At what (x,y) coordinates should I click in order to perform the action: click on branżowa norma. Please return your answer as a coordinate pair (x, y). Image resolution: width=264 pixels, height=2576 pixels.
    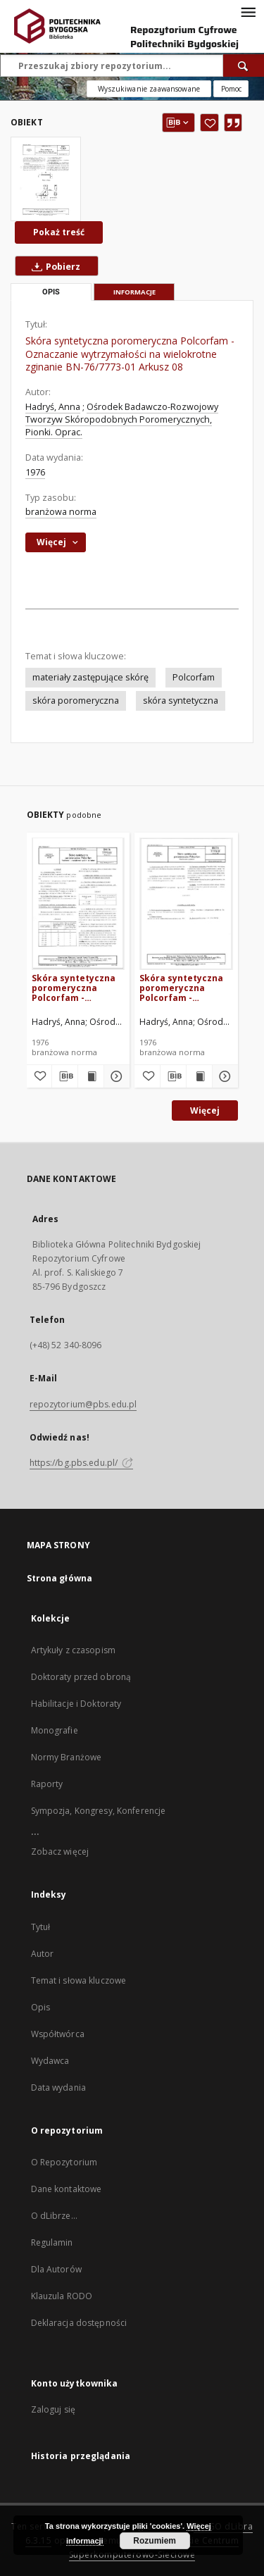
    Looking at the image, I should click on (60, 512).